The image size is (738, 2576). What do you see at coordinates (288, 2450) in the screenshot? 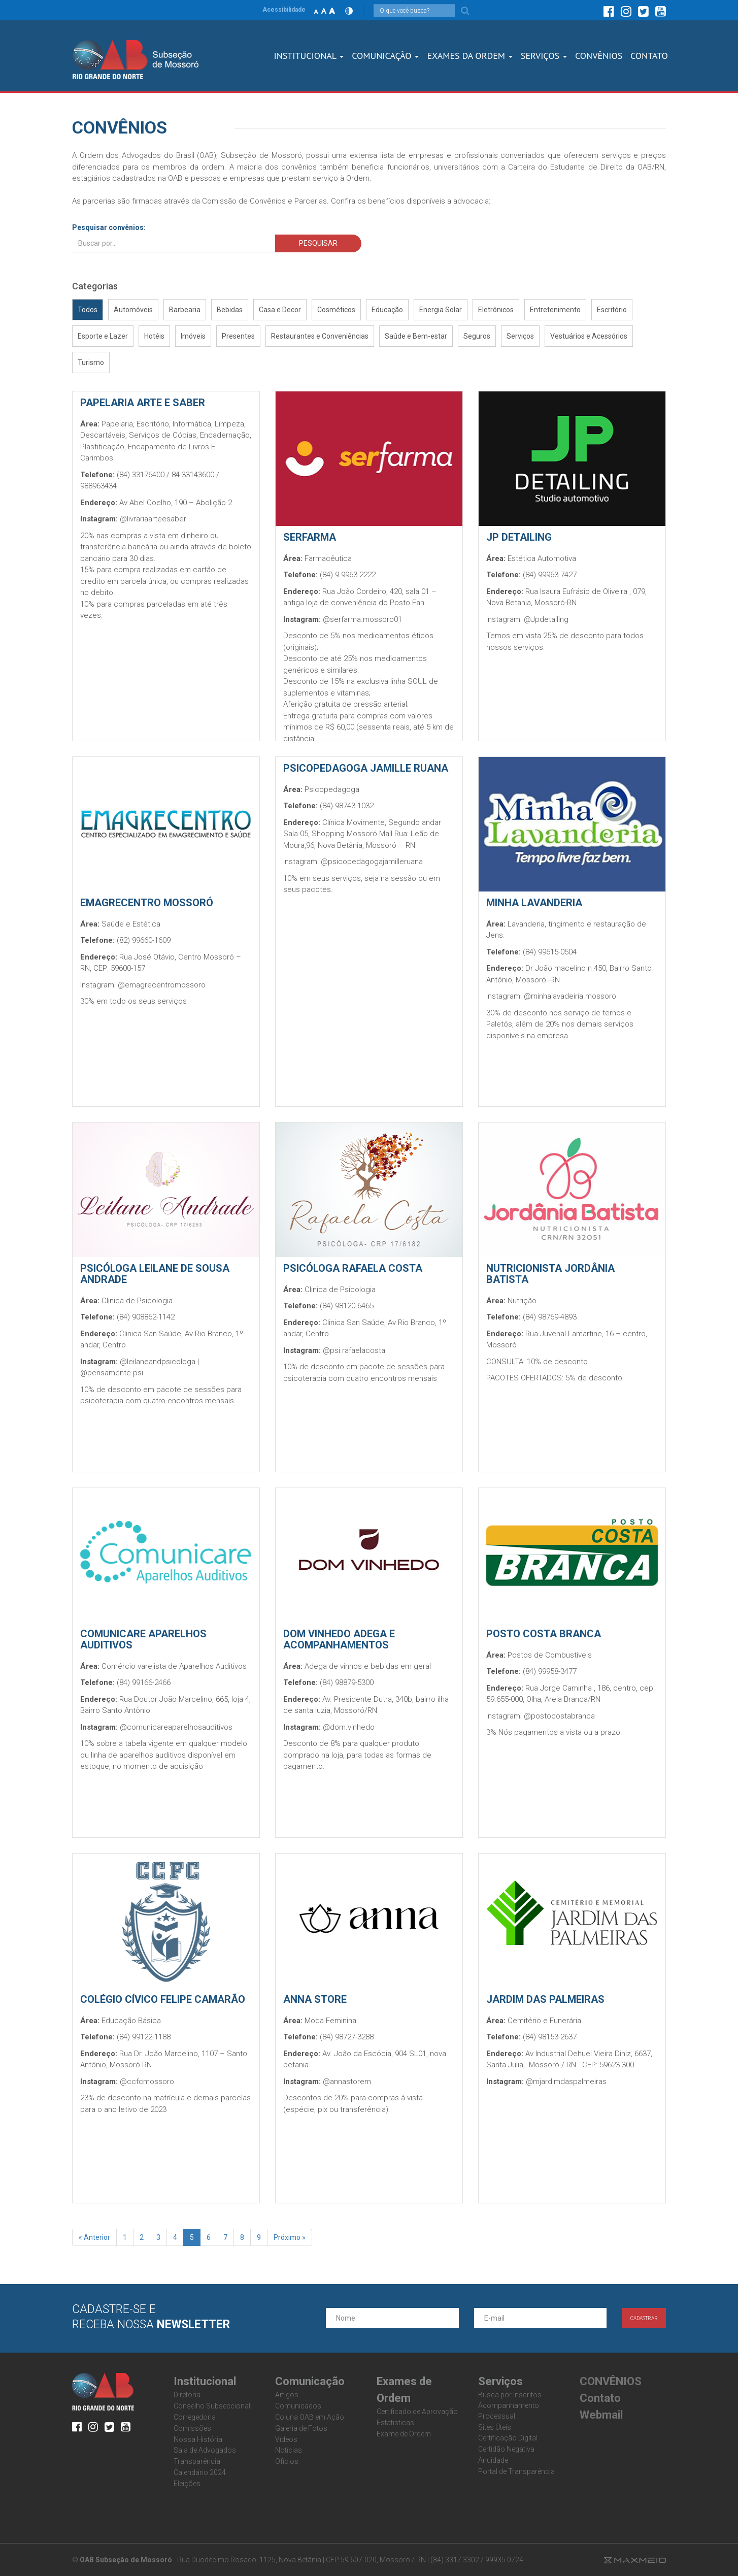
I see `Notícias` at bounding box center [288, 2450].